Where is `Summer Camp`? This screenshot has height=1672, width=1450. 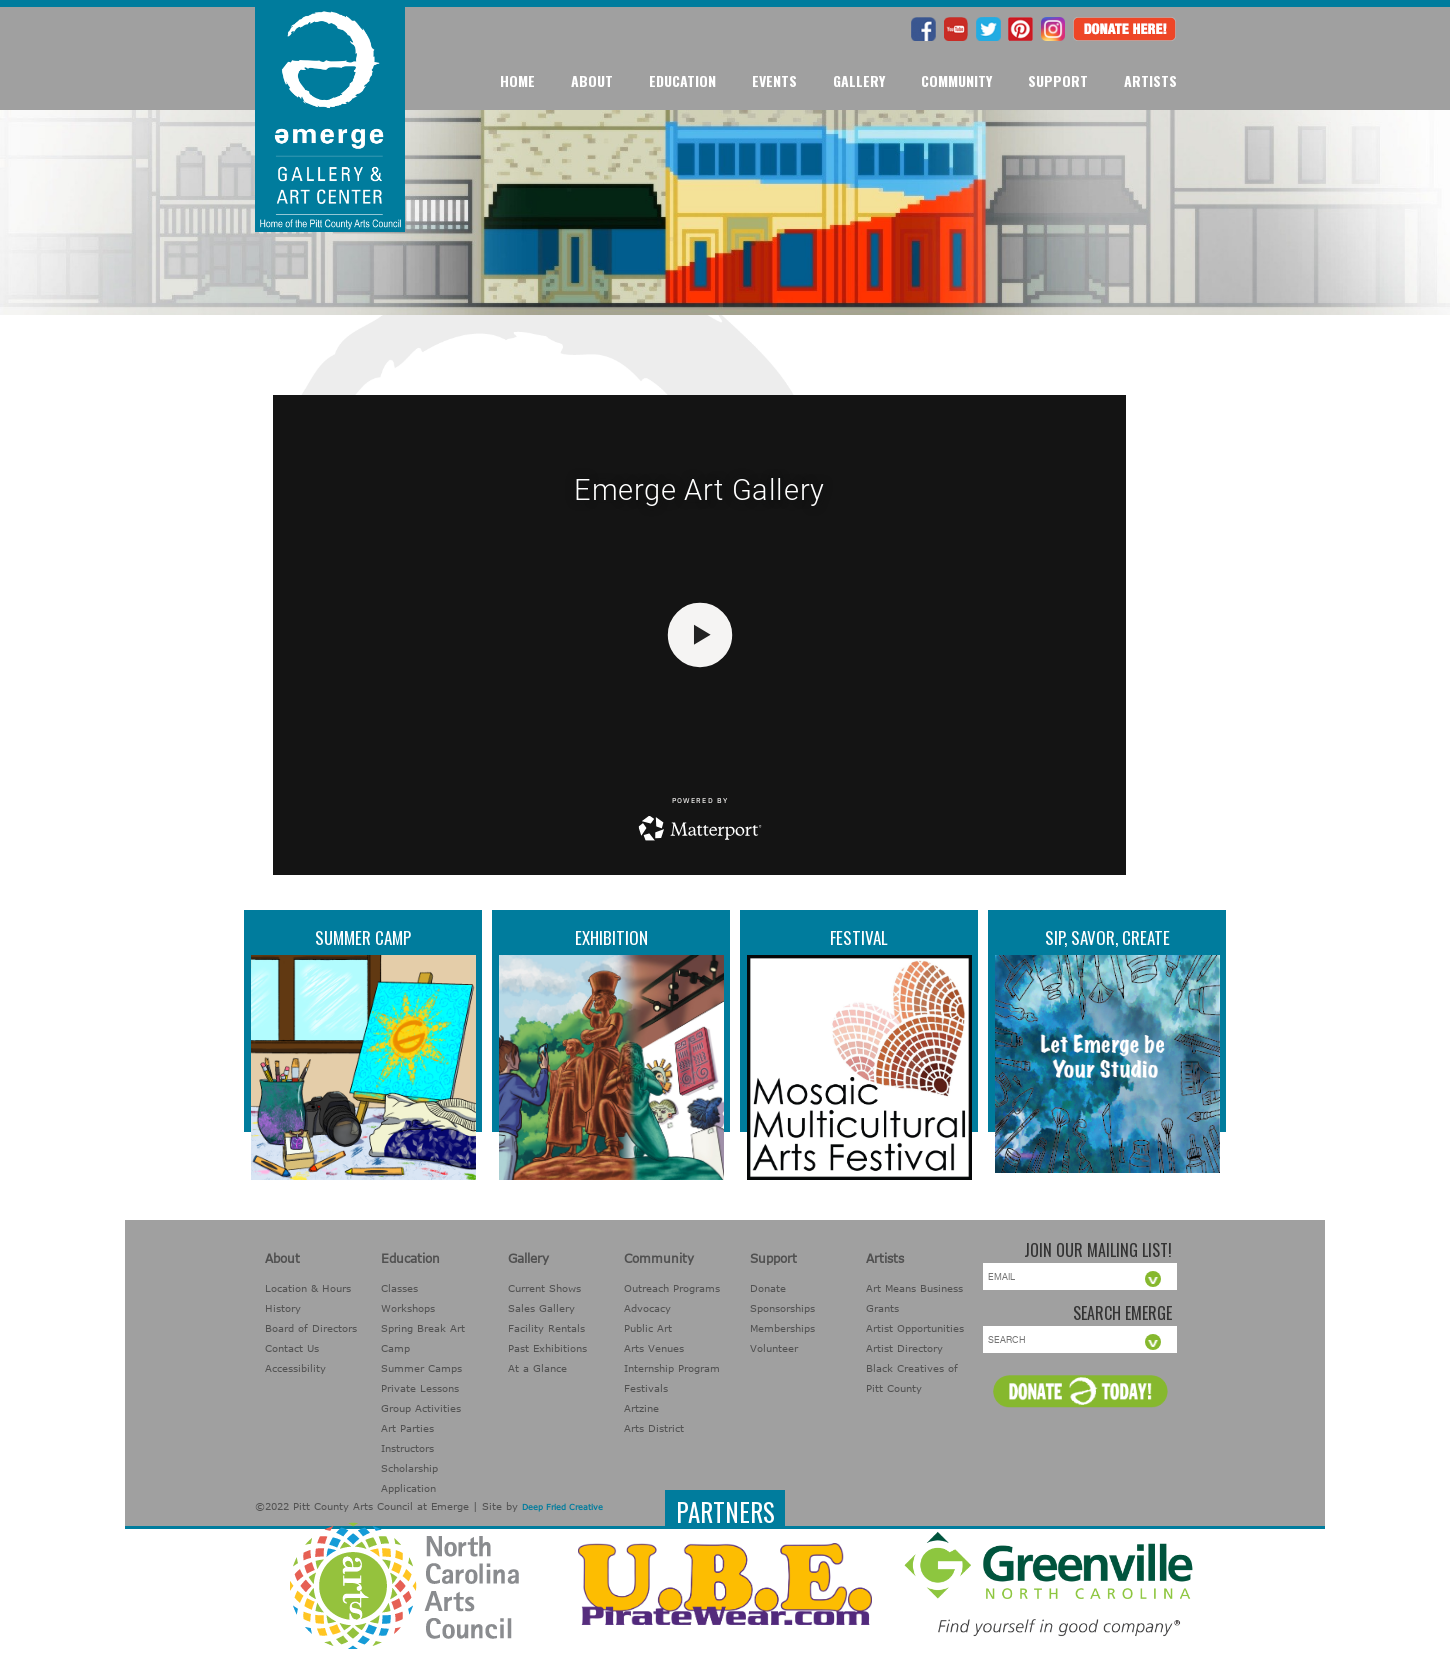
Summer Camp is located at coordinates (363, 937).